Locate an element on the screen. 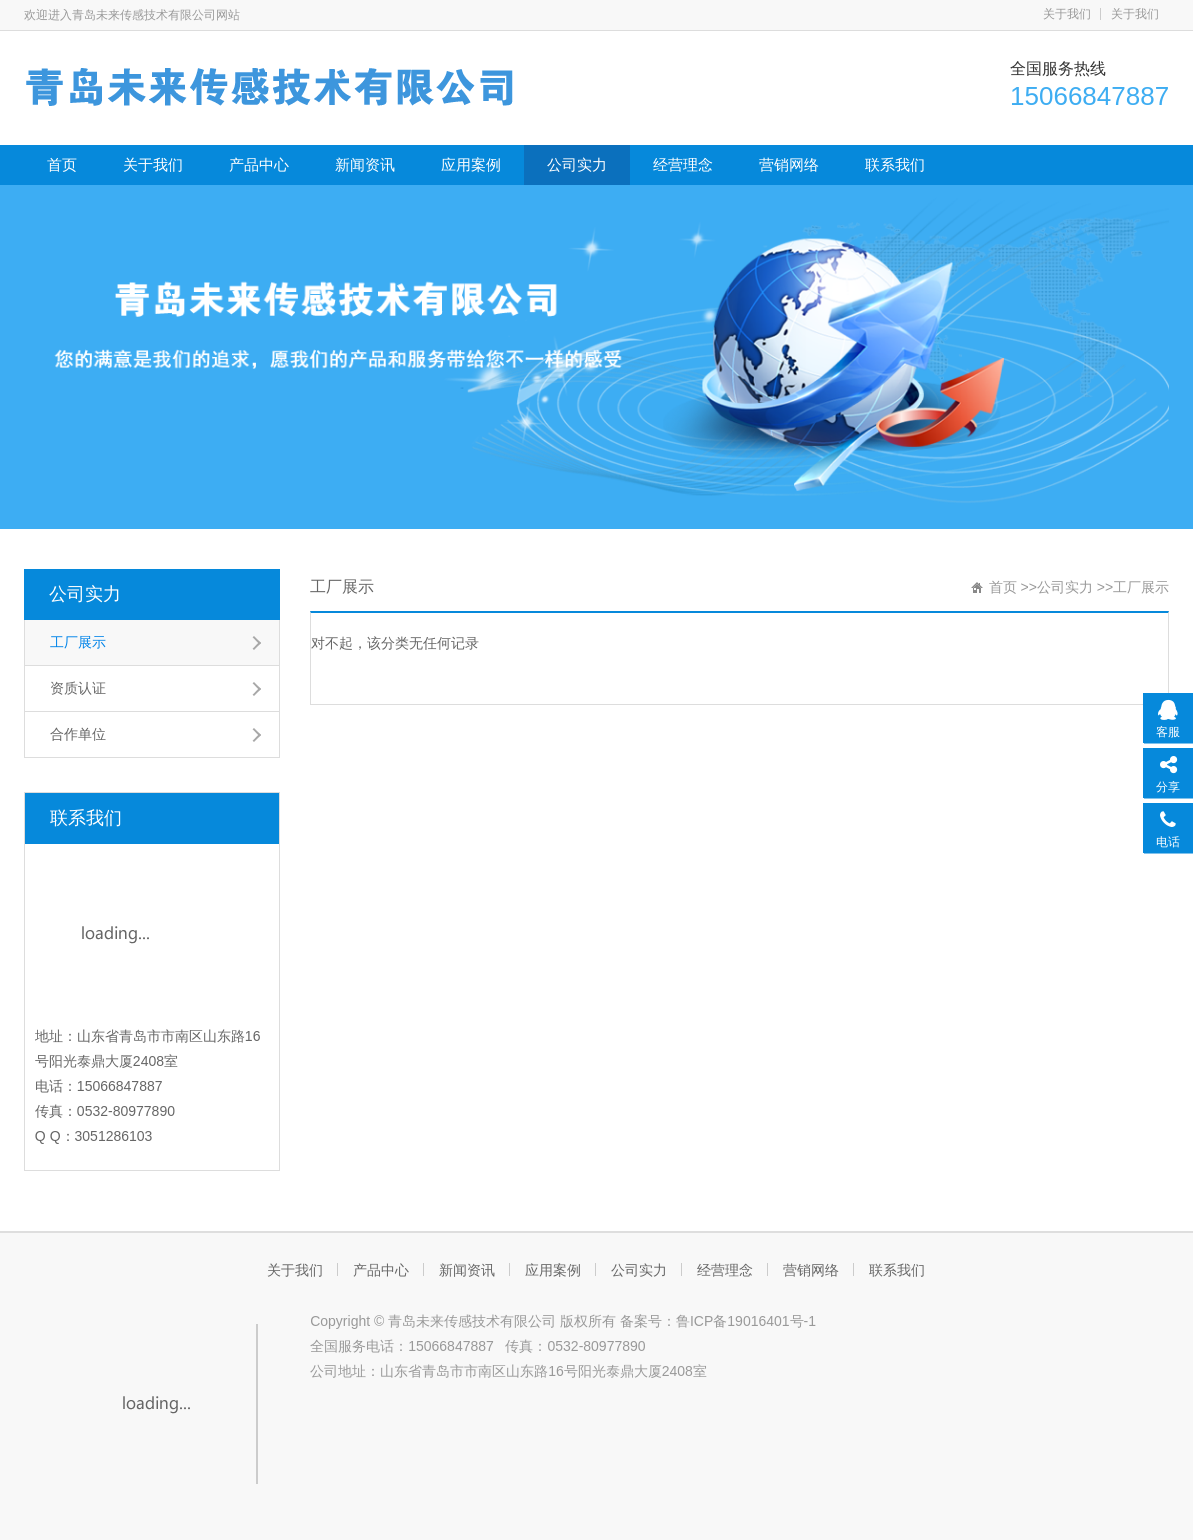 The height and width of the screenshot is (1540, 1193). 经营理念 is located at coordinates (683, 164).